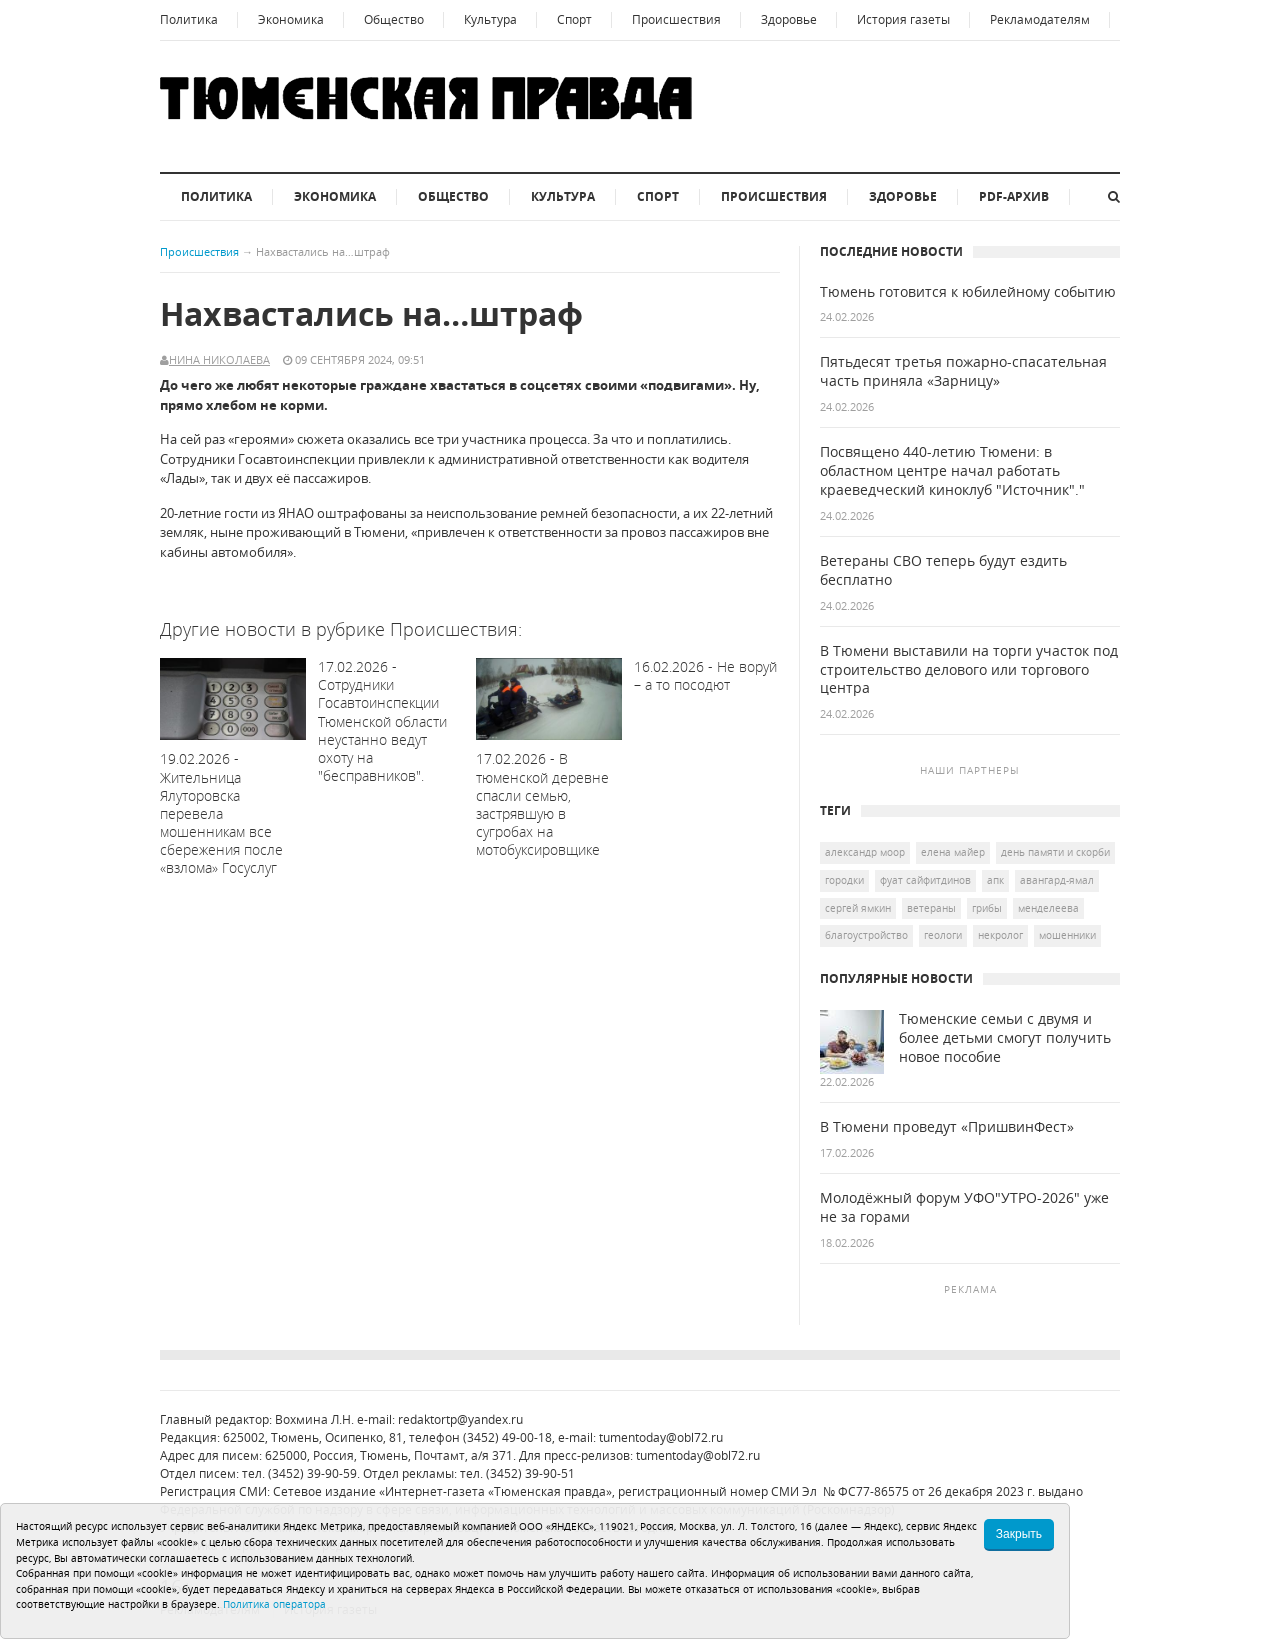  What do you see at coordinates (1055, 852) in the screenshot?
I see `День памяти и скорби` at bounding box center [1055, 852].